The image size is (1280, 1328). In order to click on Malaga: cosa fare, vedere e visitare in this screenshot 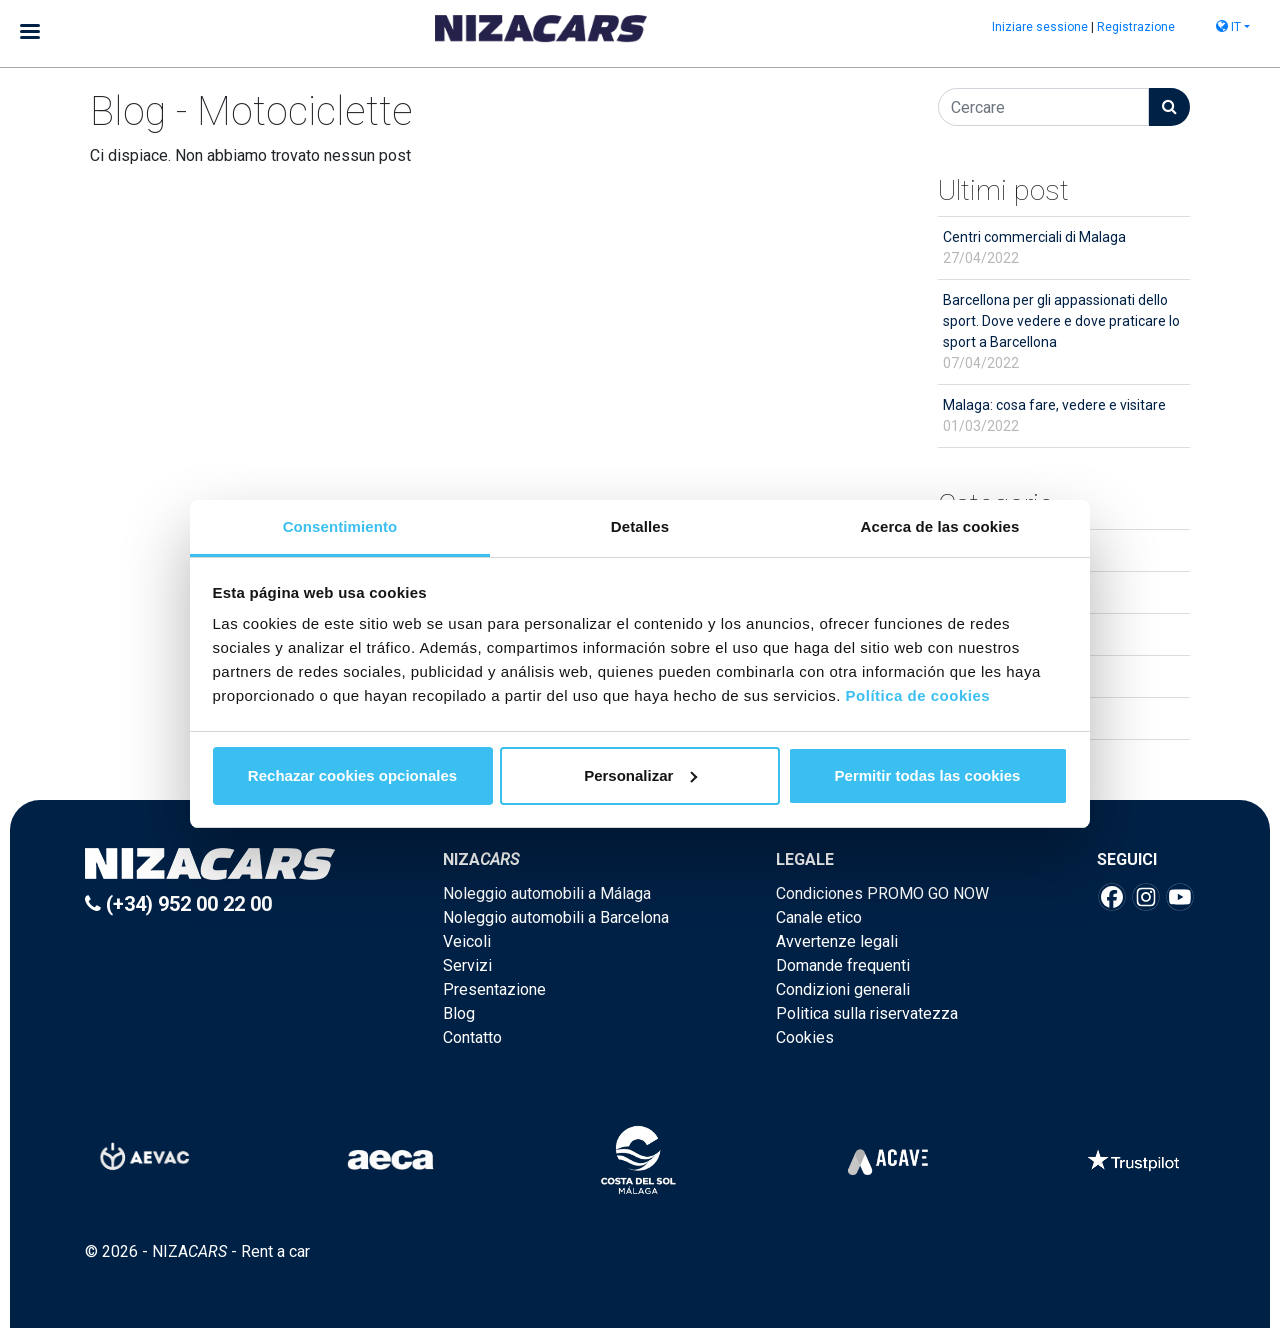, I will do `click(1054, 415)`.